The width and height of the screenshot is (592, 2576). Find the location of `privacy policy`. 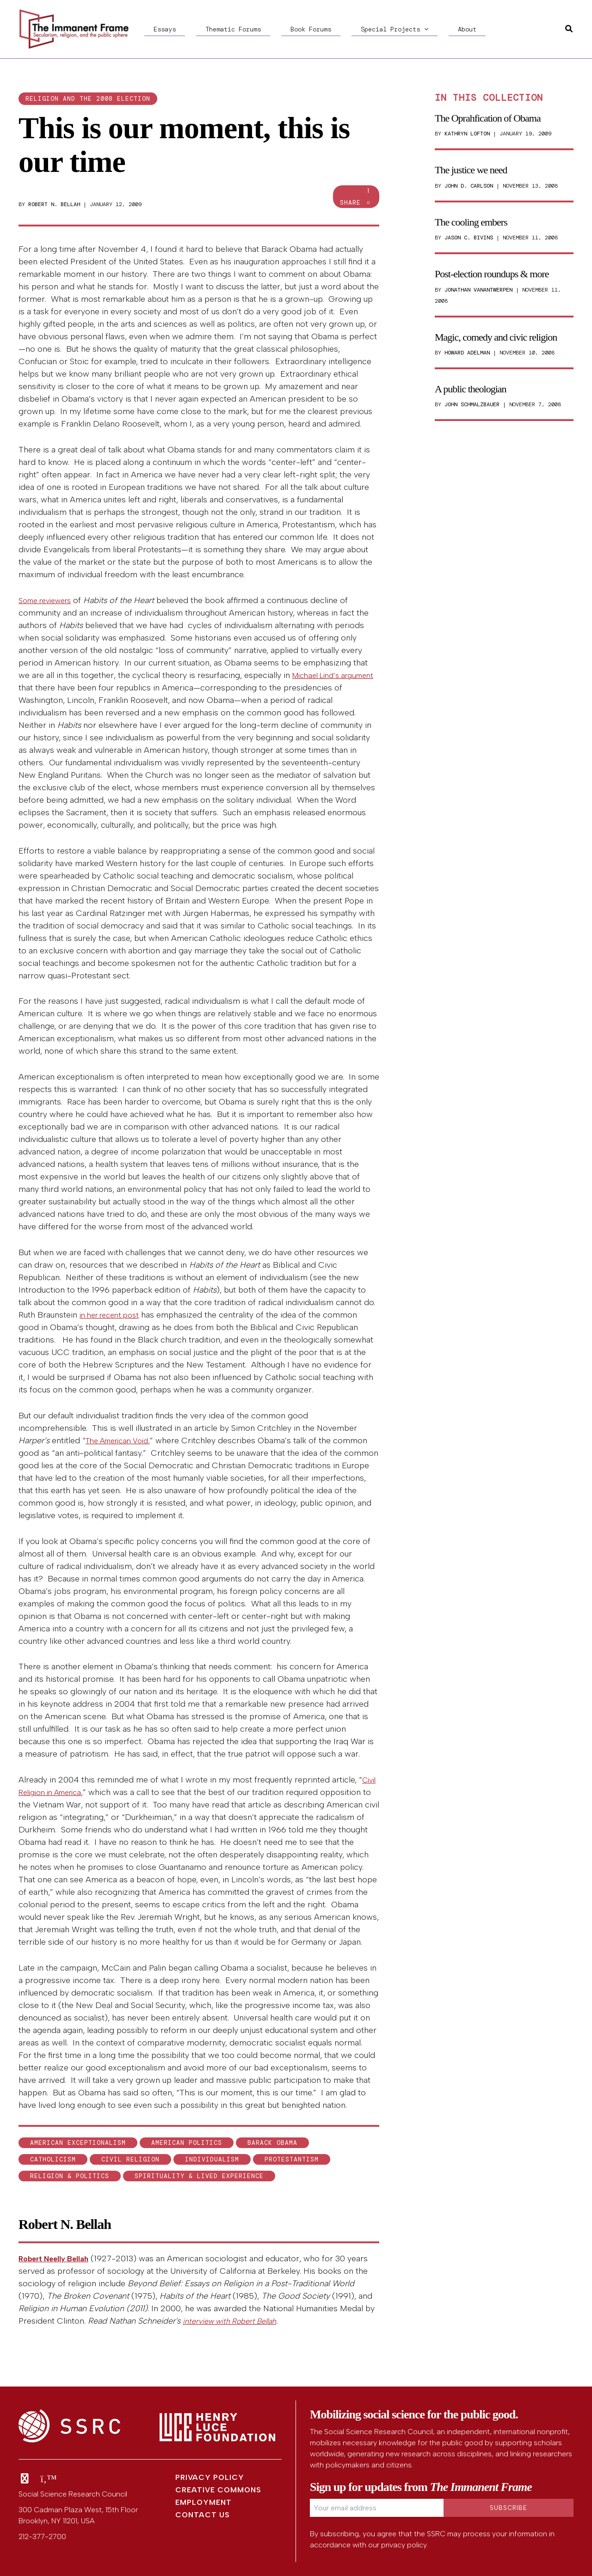

privacy policy is located at coordinates (403, 2544).